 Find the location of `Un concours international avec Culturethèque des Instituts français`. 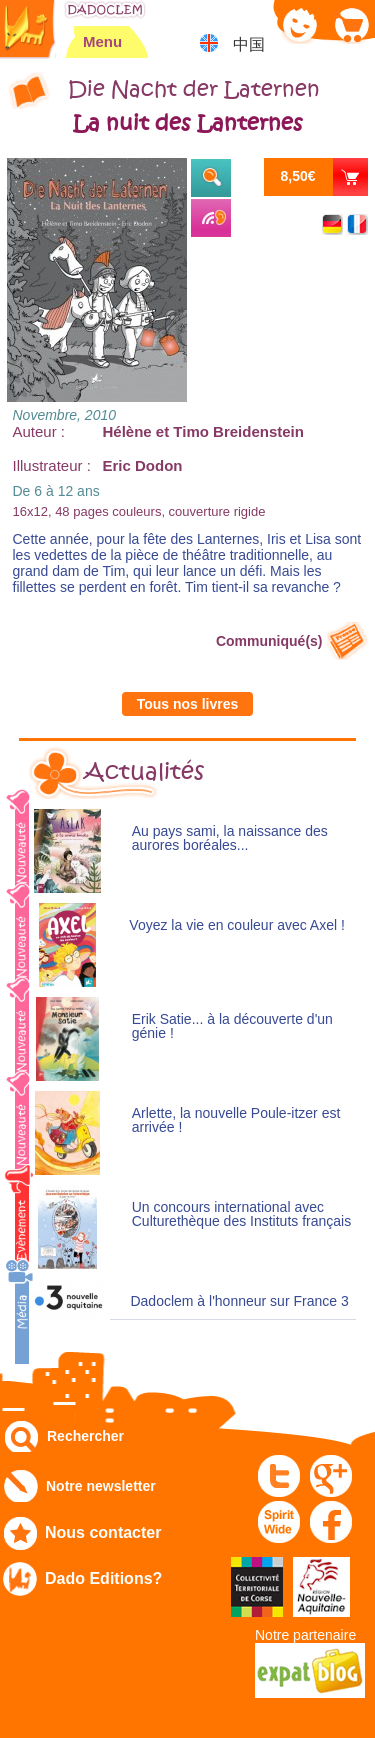

Un concours international avec Culturethèque des Instituts français is located at coordinates (241, 1214).